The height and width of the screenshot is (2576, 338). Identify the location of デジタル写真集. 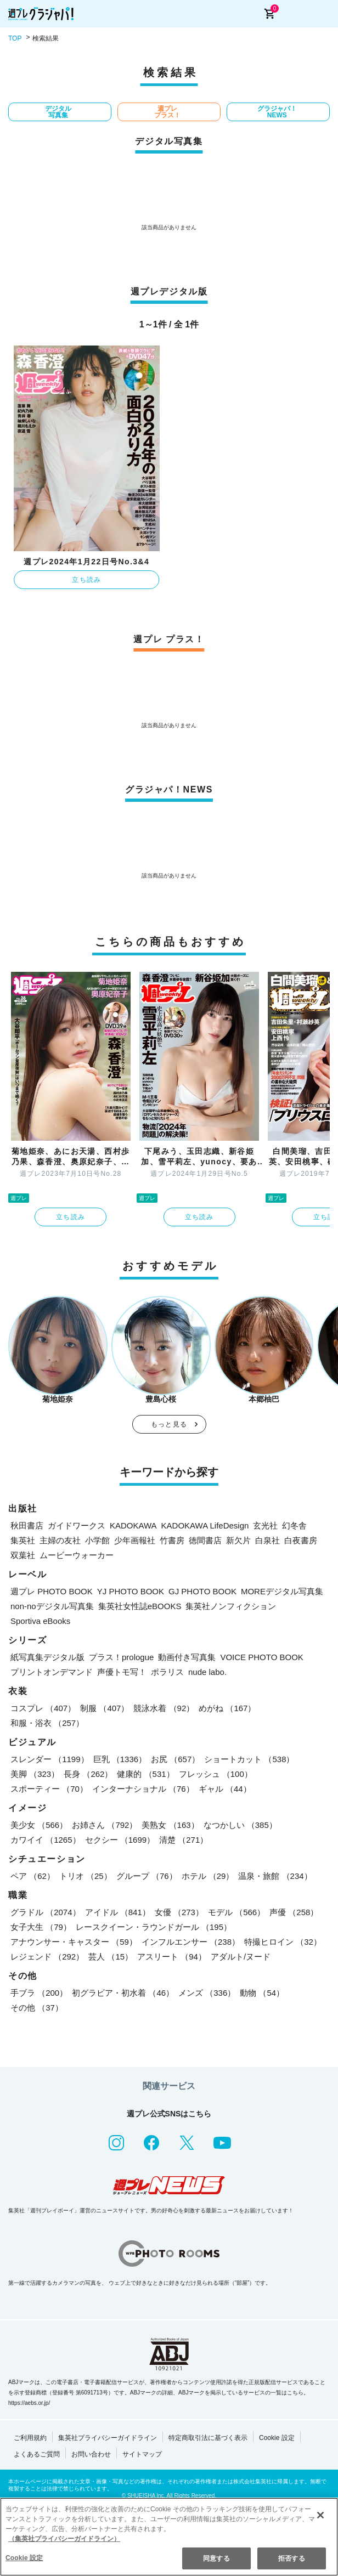
(58, 112).